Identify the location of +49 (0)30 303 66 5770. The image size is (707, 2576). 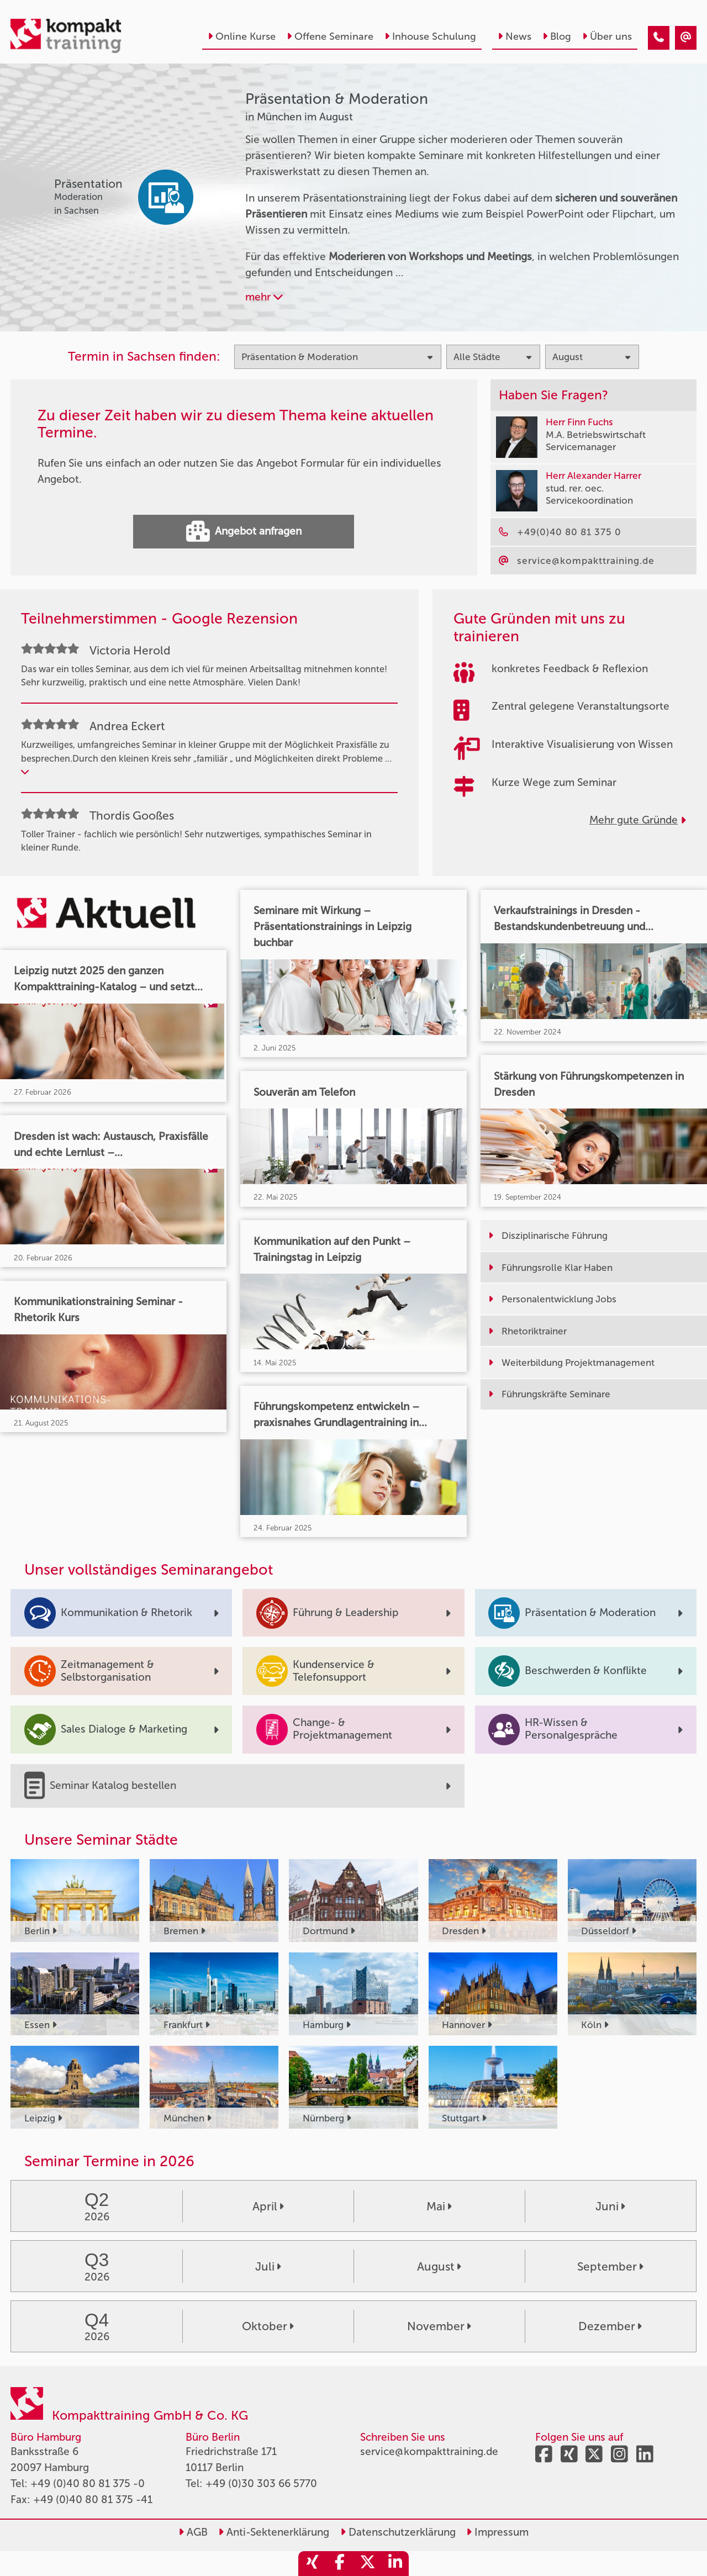
(261, 2483).